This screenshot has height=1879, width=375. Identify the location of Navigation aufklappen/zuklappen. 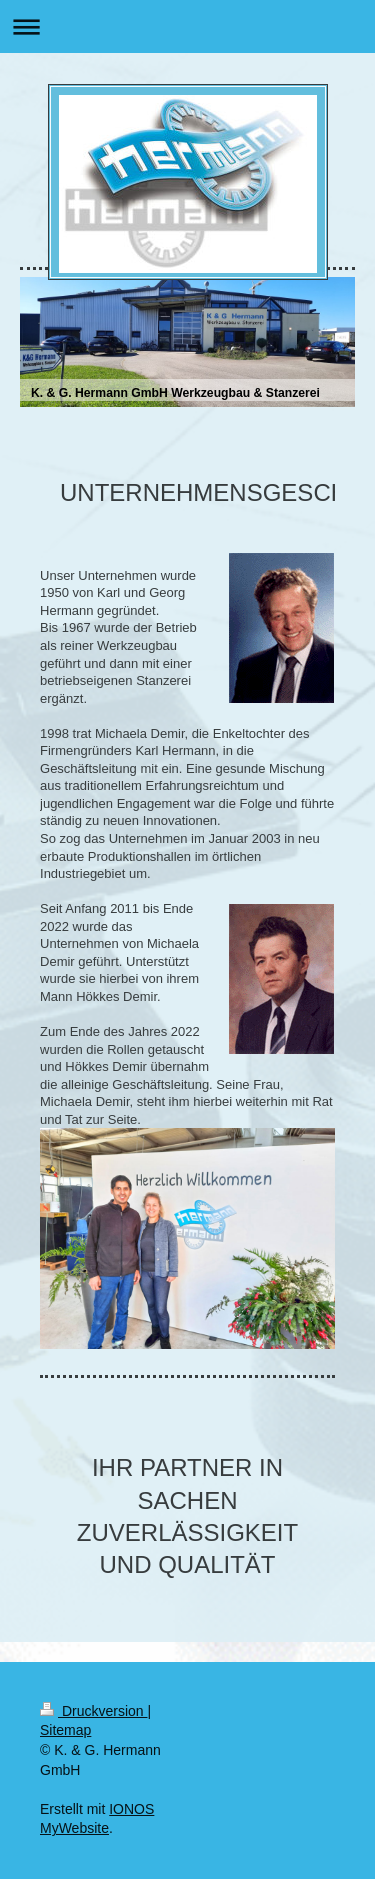
(187, 26).